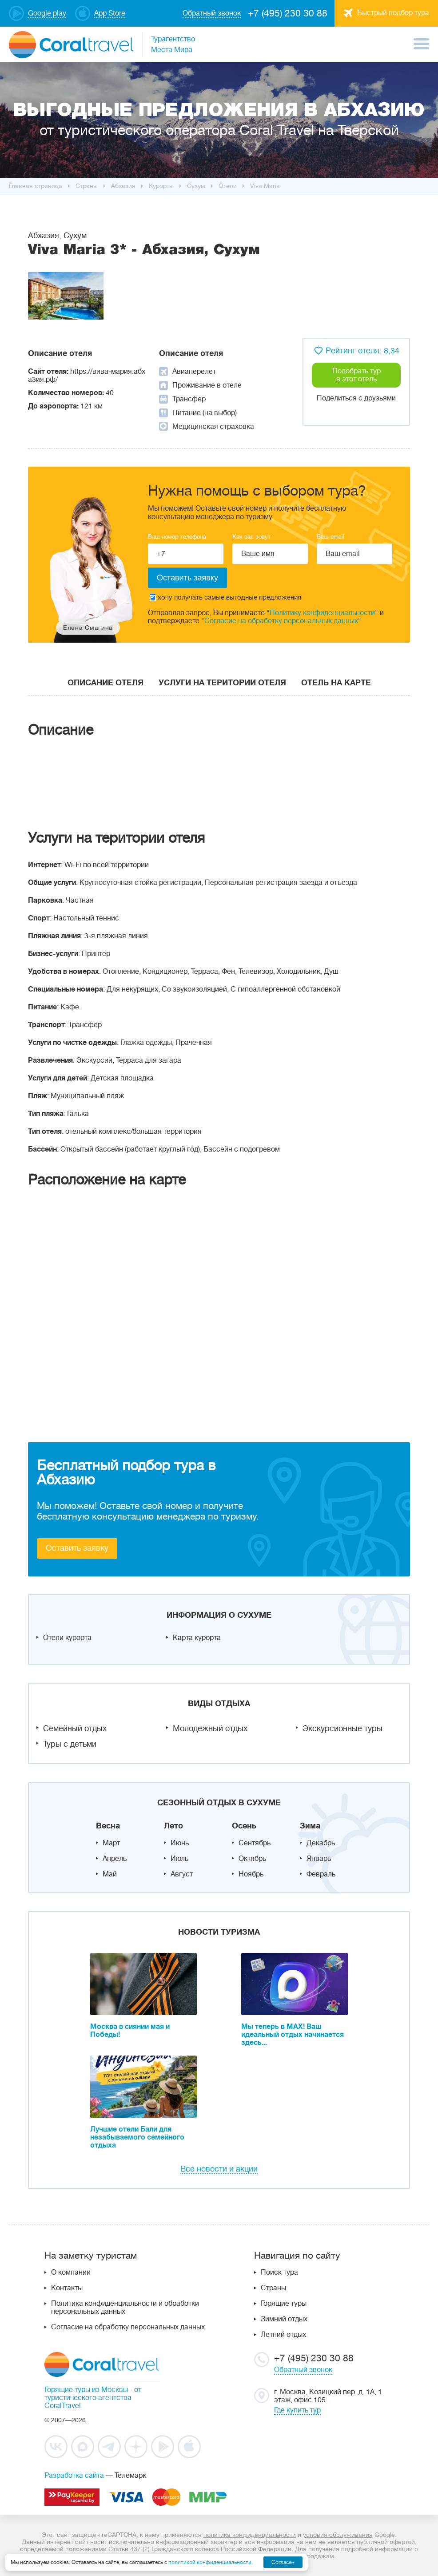 The image size is (438, 2576). Describe the element at coordinates (182, 1874) in the screenshot. I see `Август` at that location.